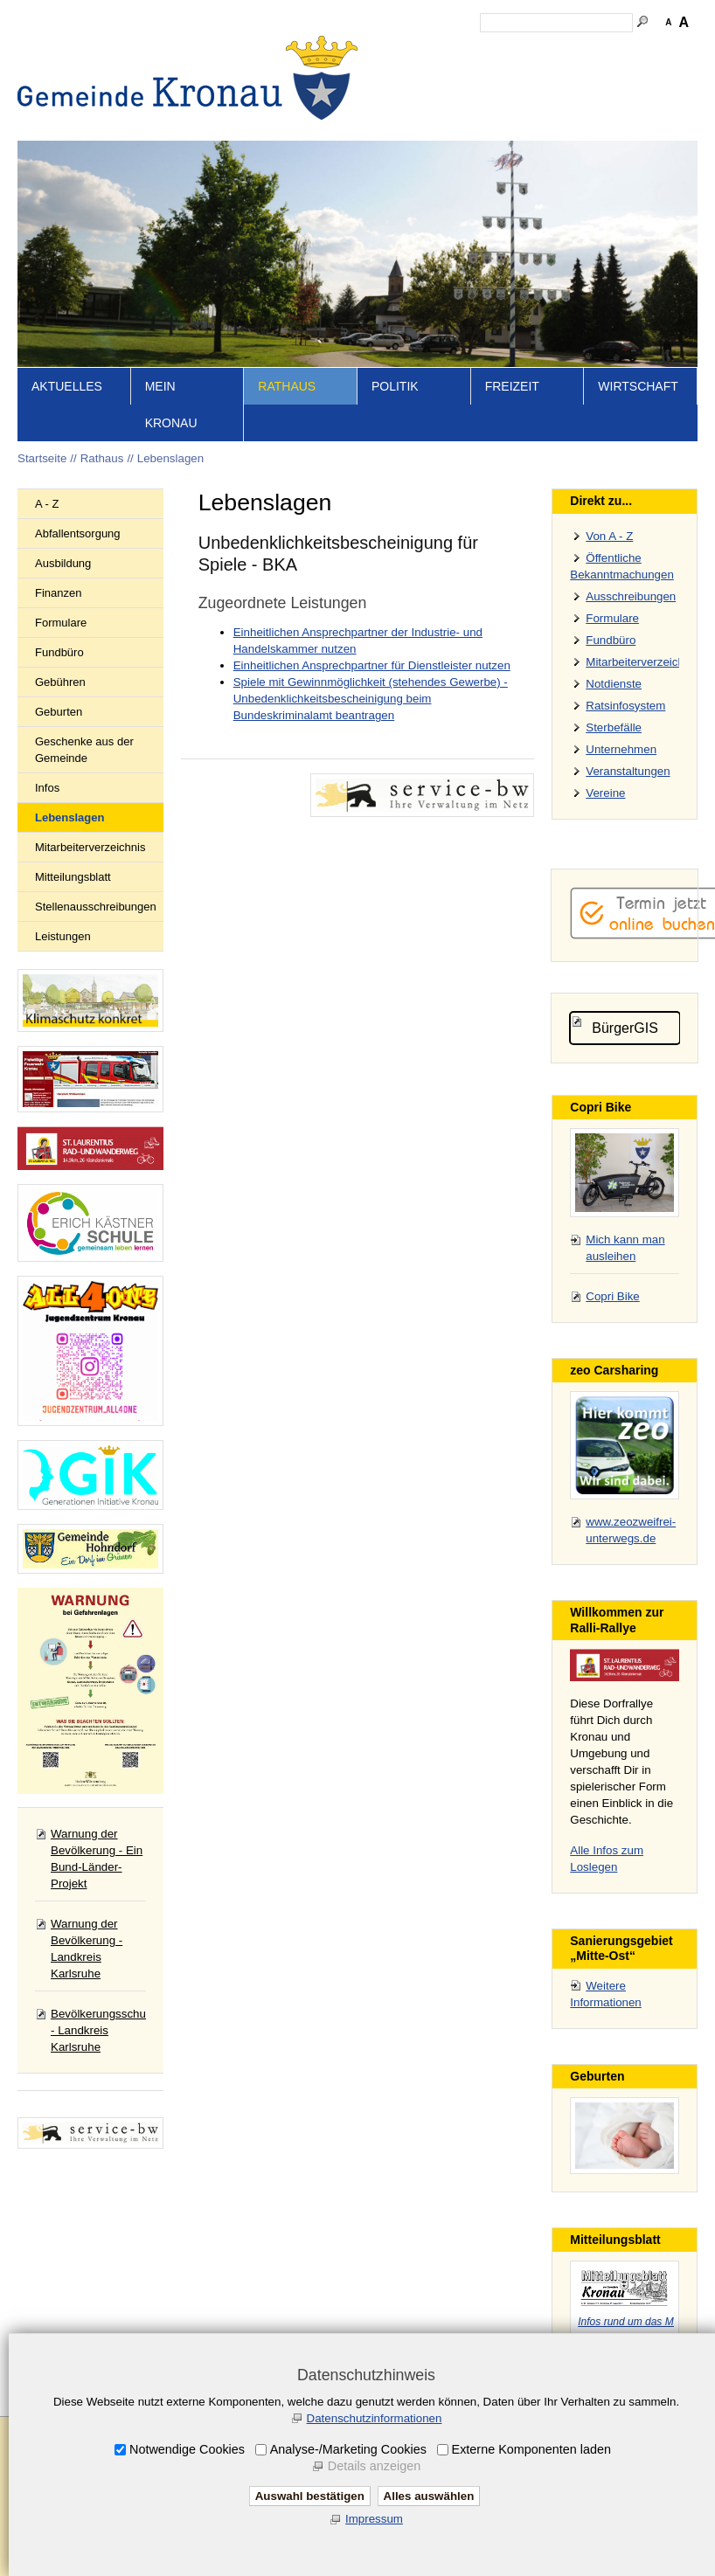 Image resolution: width=715 pixels, height=2576 pixels. I want to click on Spiele mit Gewinnmöglichkeit (stehendes Gewerbe) - Unbedenklichkeitsbescheinigung beim Bundeskriminalamt beantragen, so click(370, 729).